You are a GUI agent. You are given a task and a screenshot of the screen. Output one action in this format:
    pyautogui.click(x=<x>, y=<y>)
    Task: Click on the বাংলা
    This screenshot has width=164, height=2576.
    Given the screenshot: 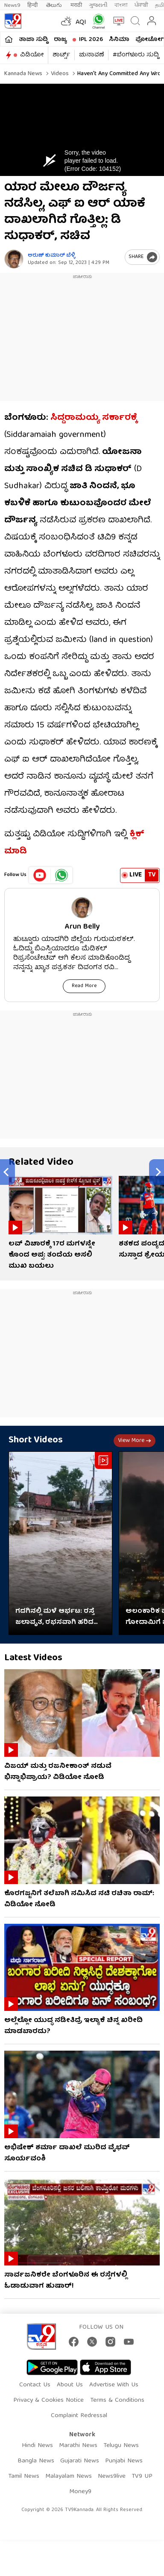 What is the action you would take?
    pyautogui.click(x=121, y=5)
    